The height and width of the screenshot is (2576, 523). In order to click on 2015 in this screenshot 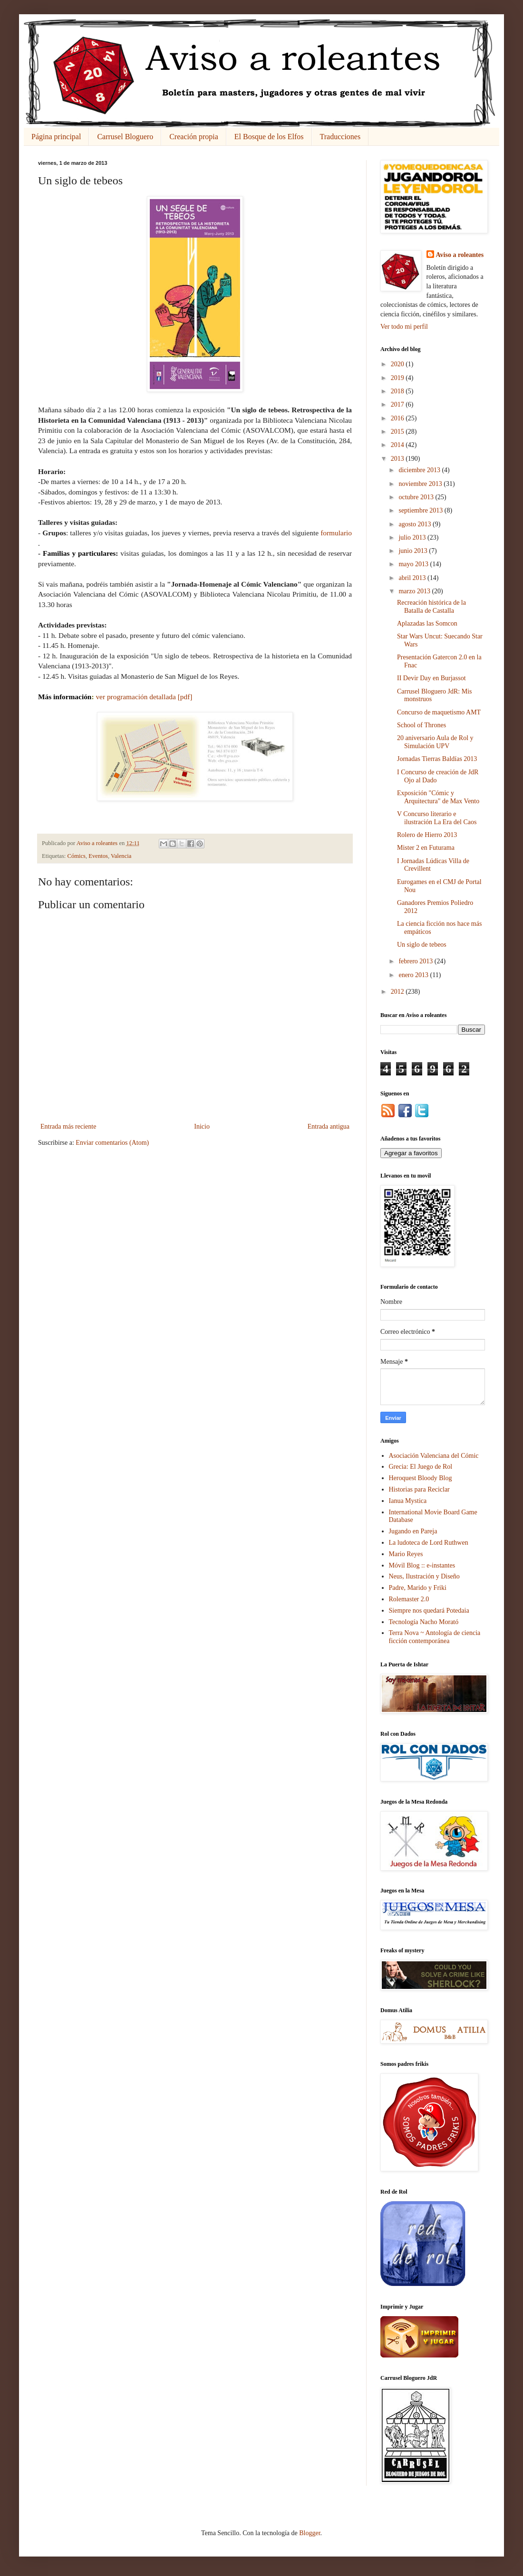, I will do `click(398, 431)`.